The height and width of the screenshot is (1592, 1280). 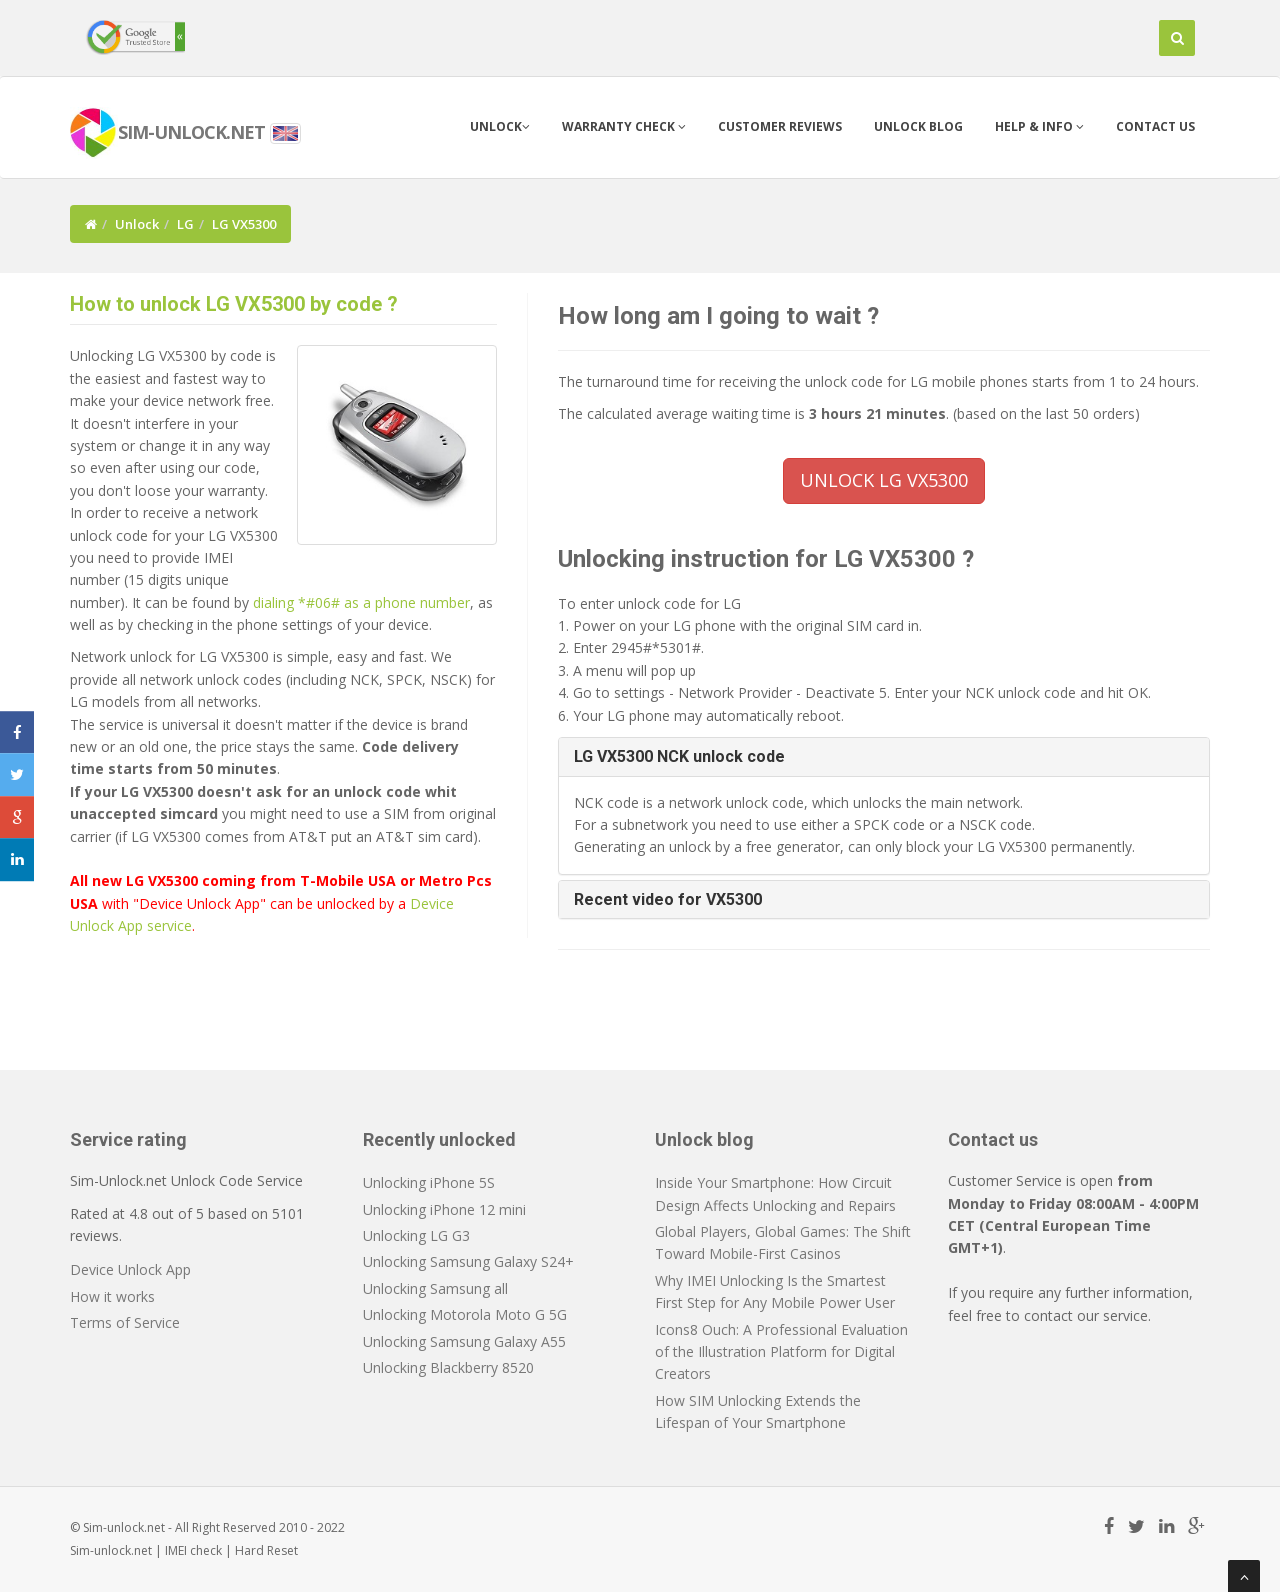 What do you see at coordinates (448, 1367) in the screenshot?
I see `Unlocking Blackberry 8520` at bounding box center [448, 1367].